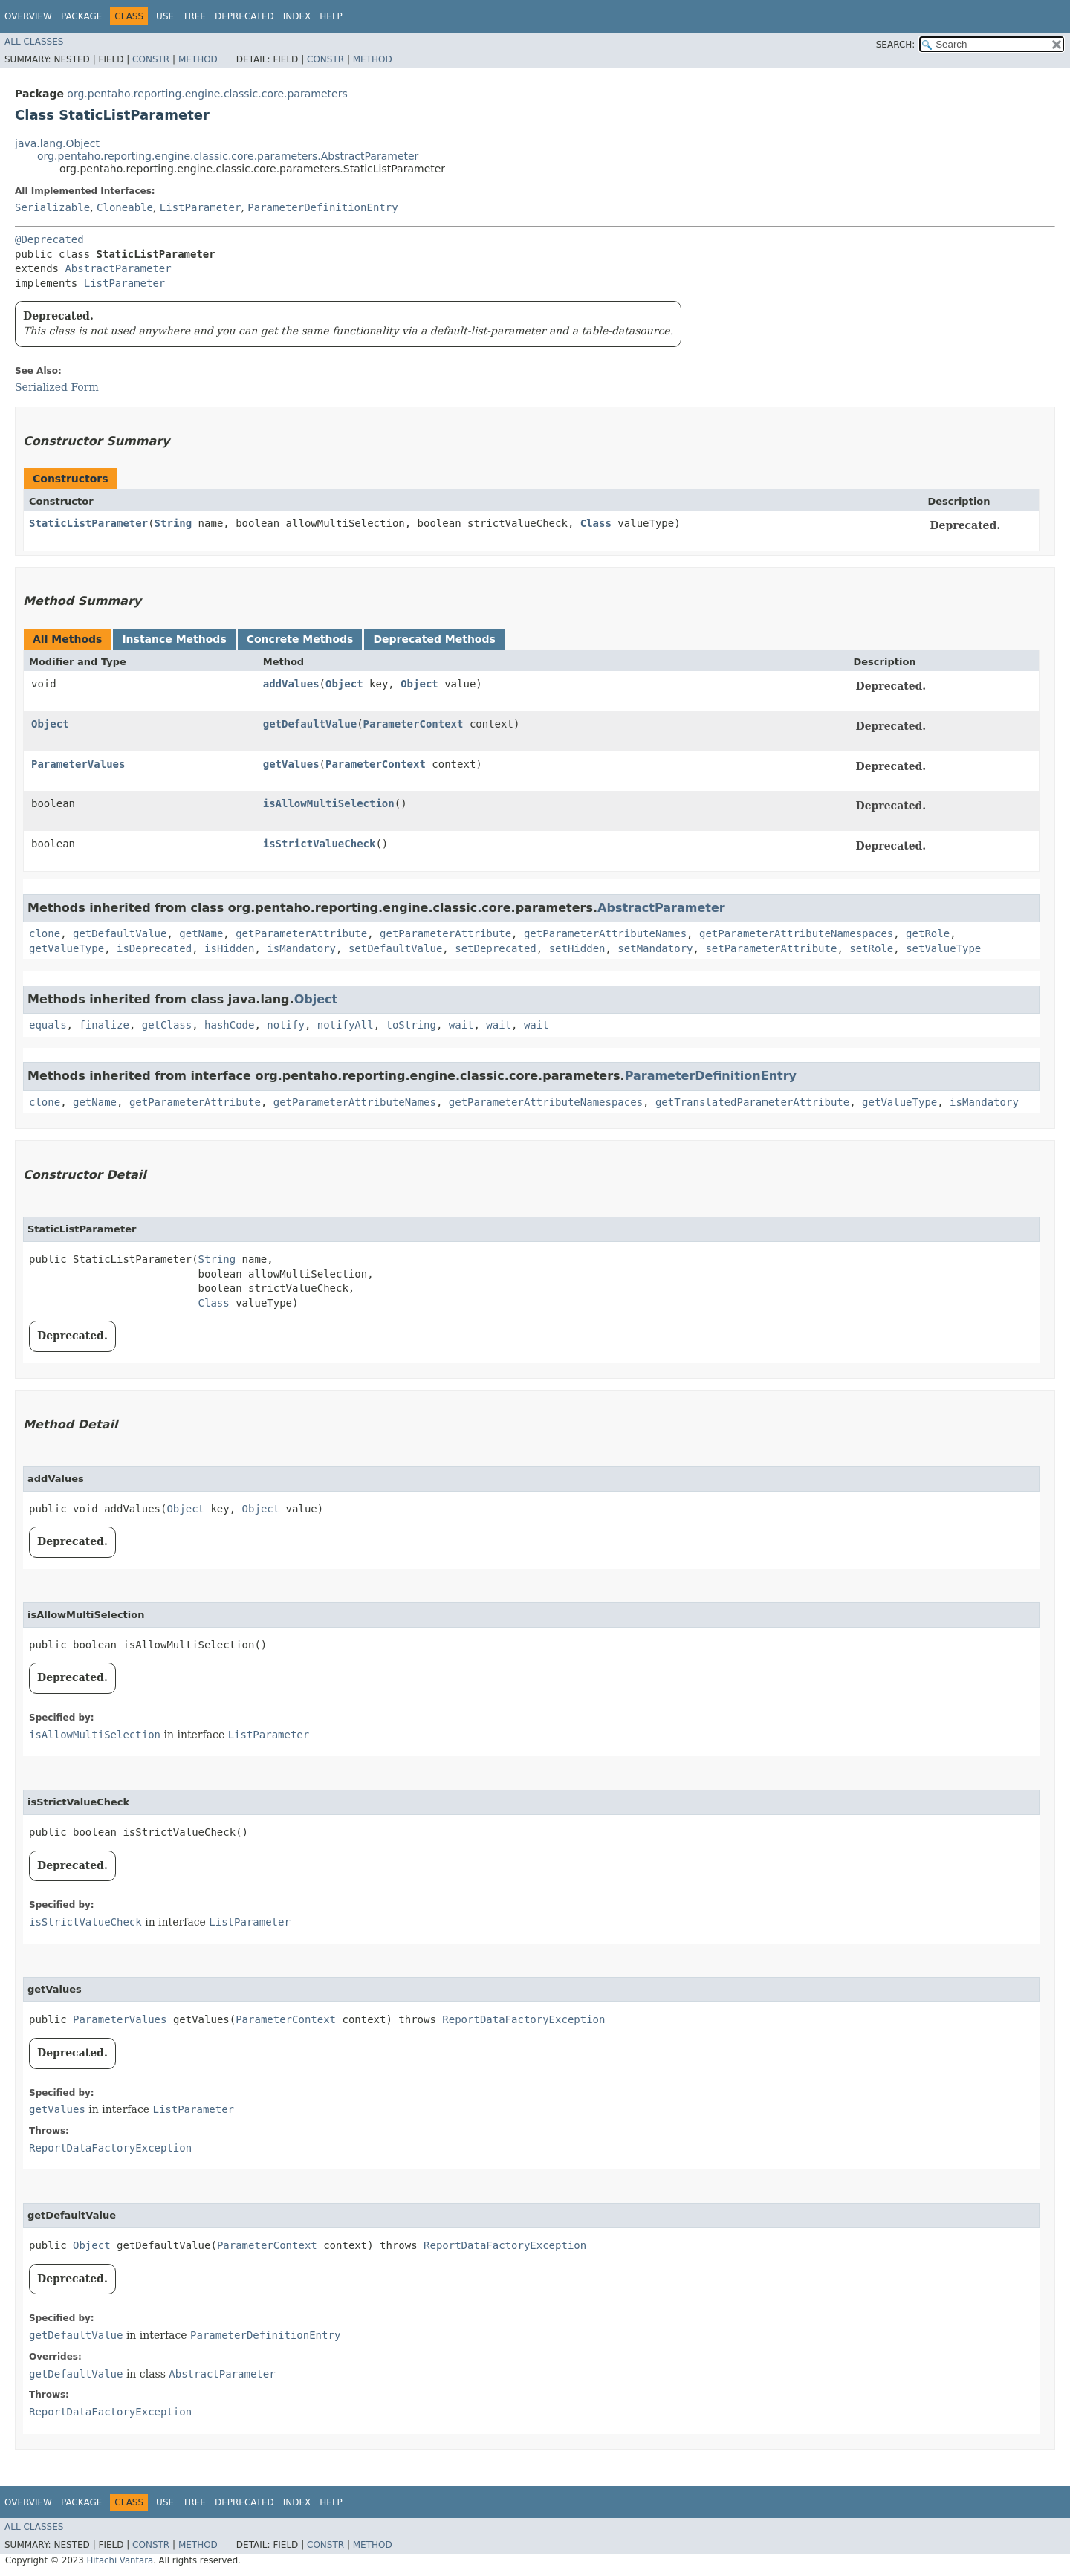  What do you see at coordinates (310, 724) in the screenshot?
I see `getDefaultValue` at bounding box center [310, 724].